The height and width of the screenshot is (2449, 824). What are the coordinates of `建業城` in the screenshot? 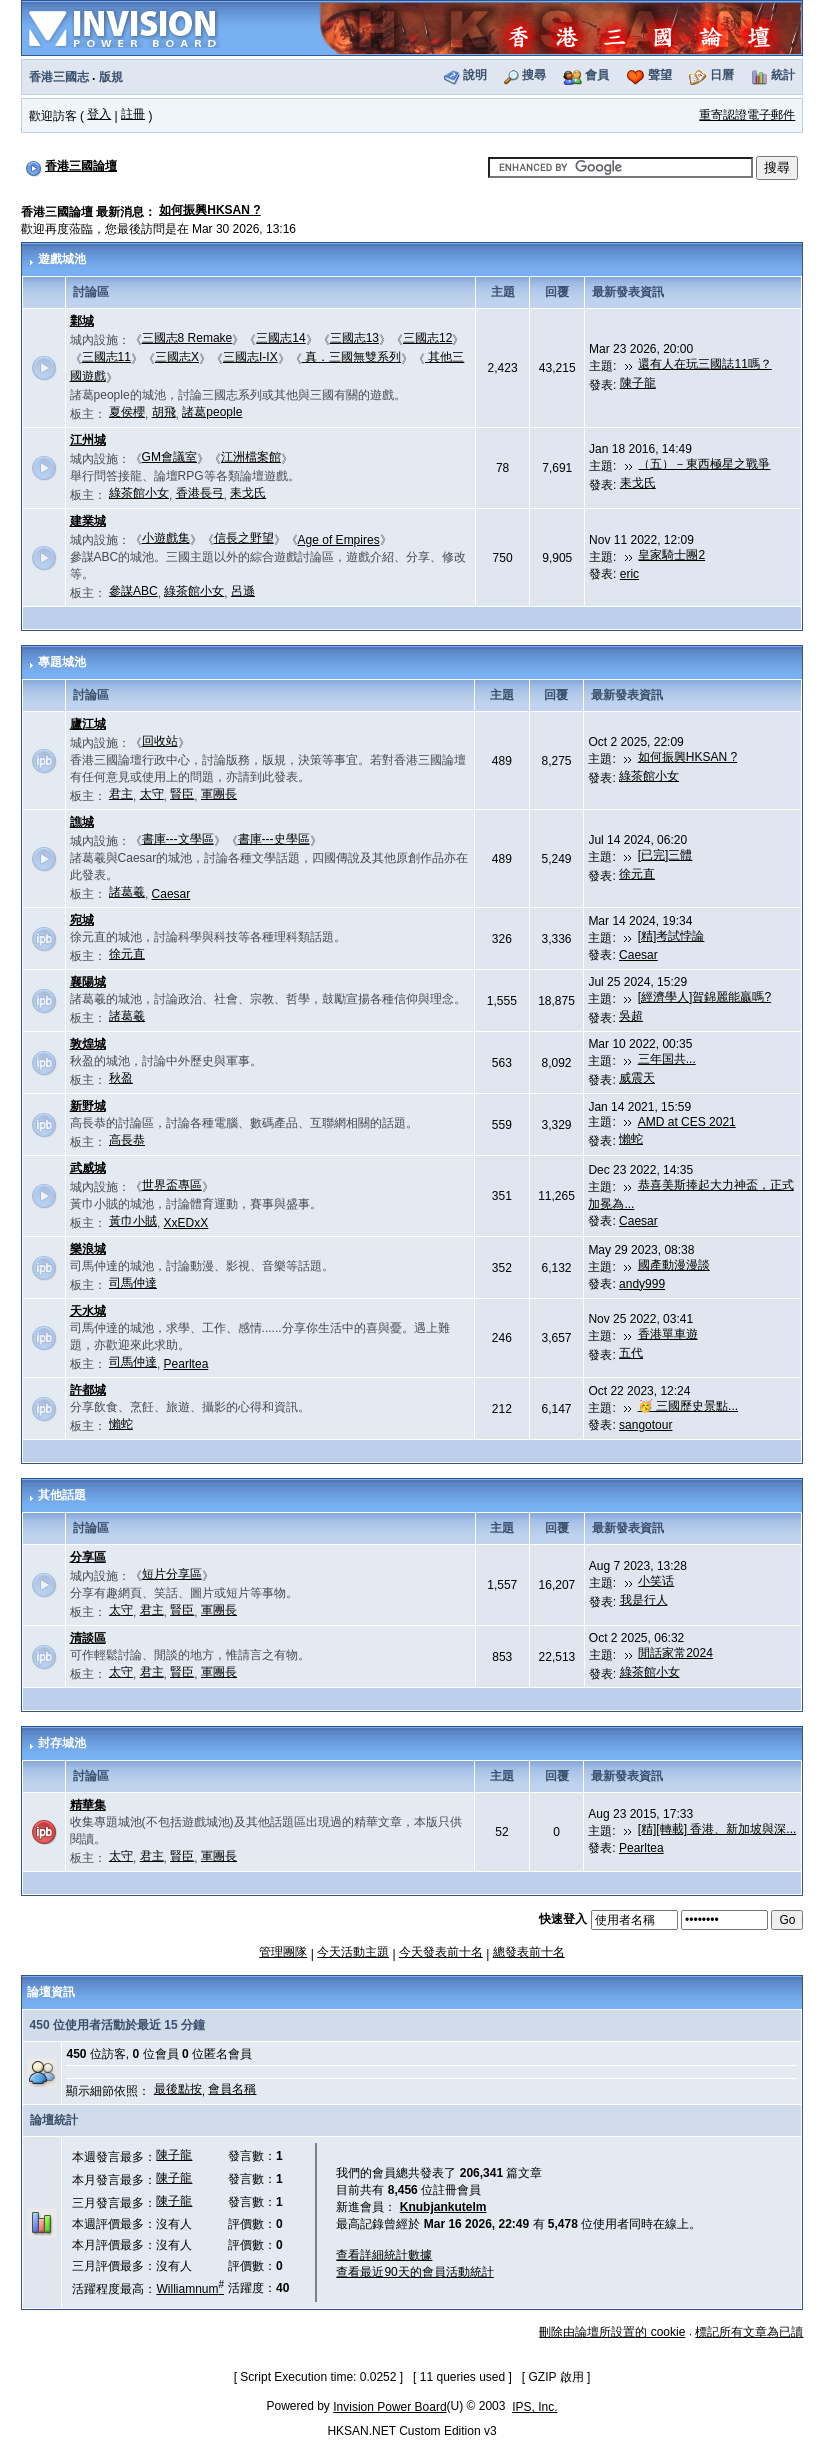 It's located at (88, 521).